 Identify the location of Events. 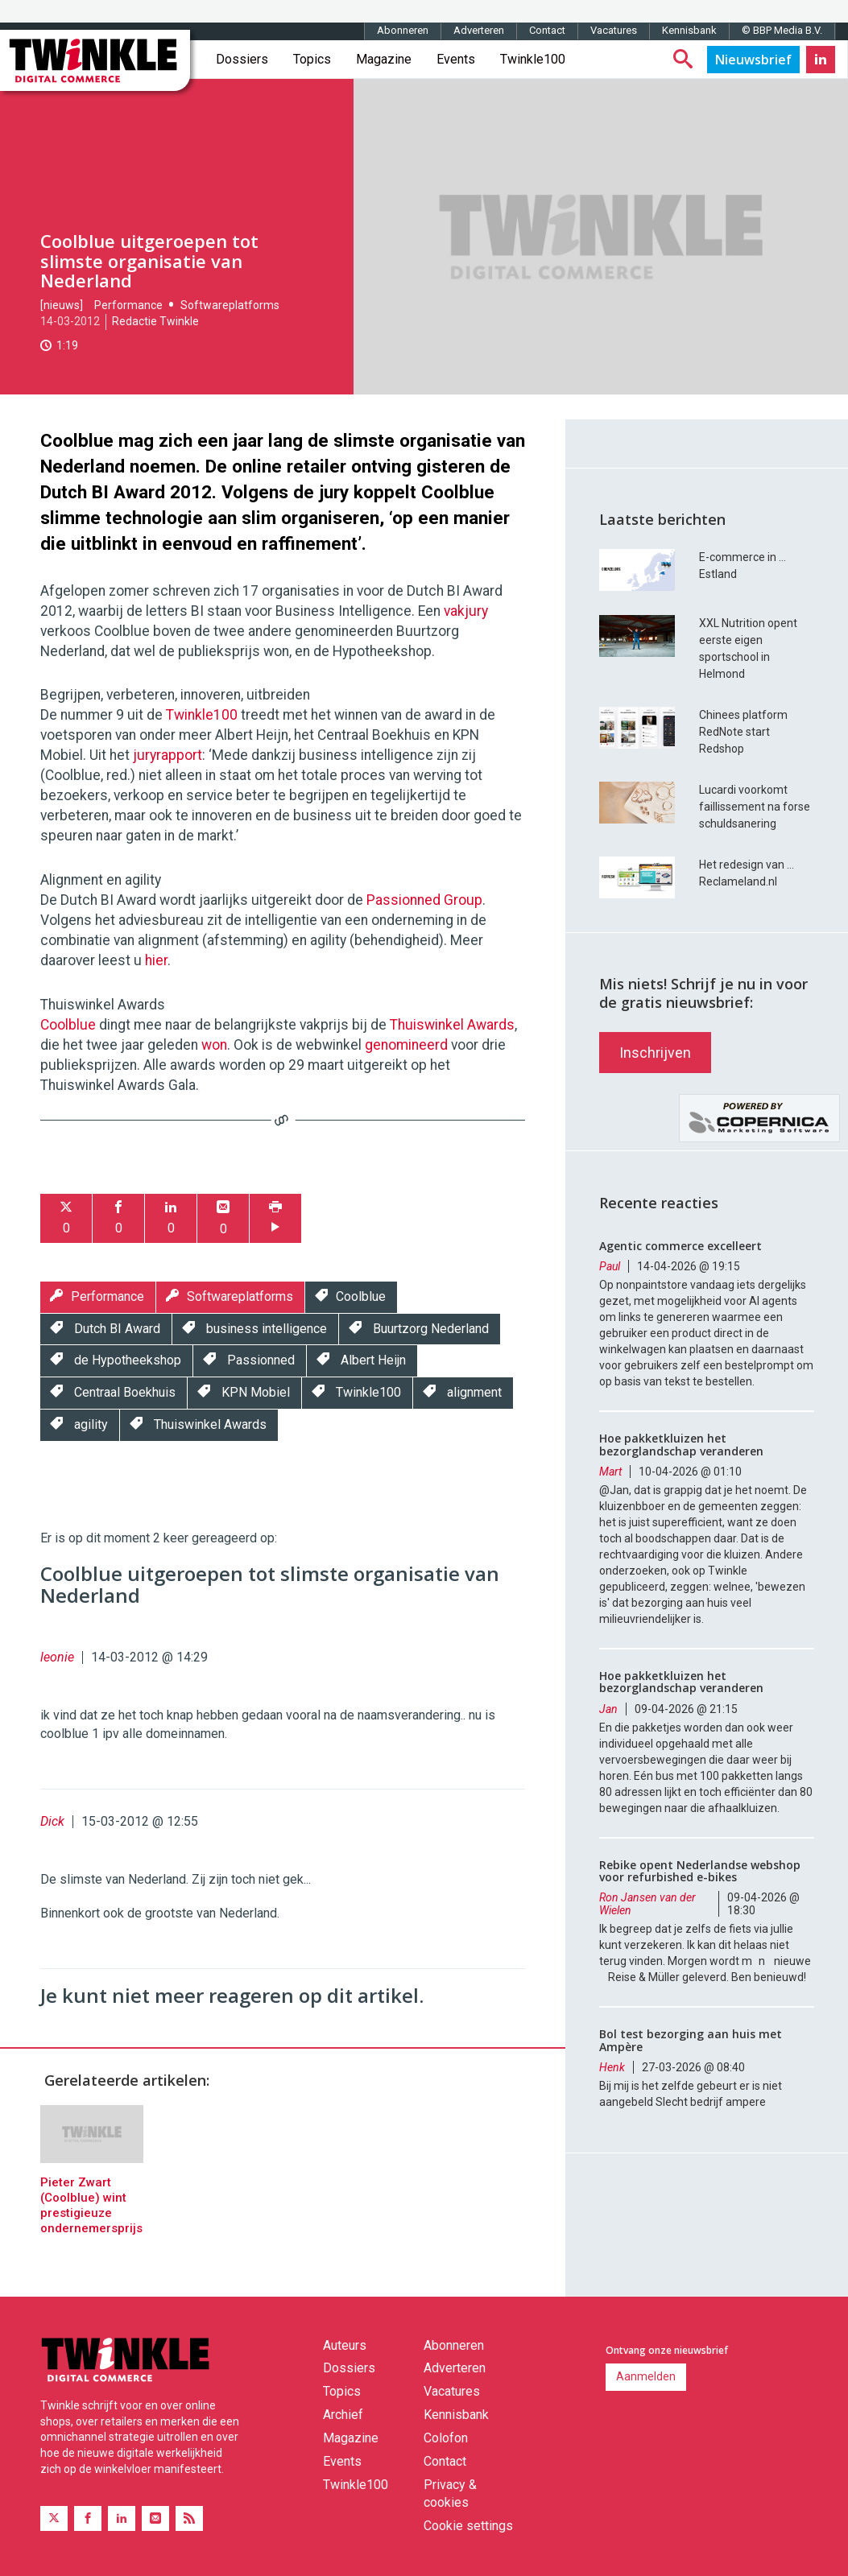
(455, 59).